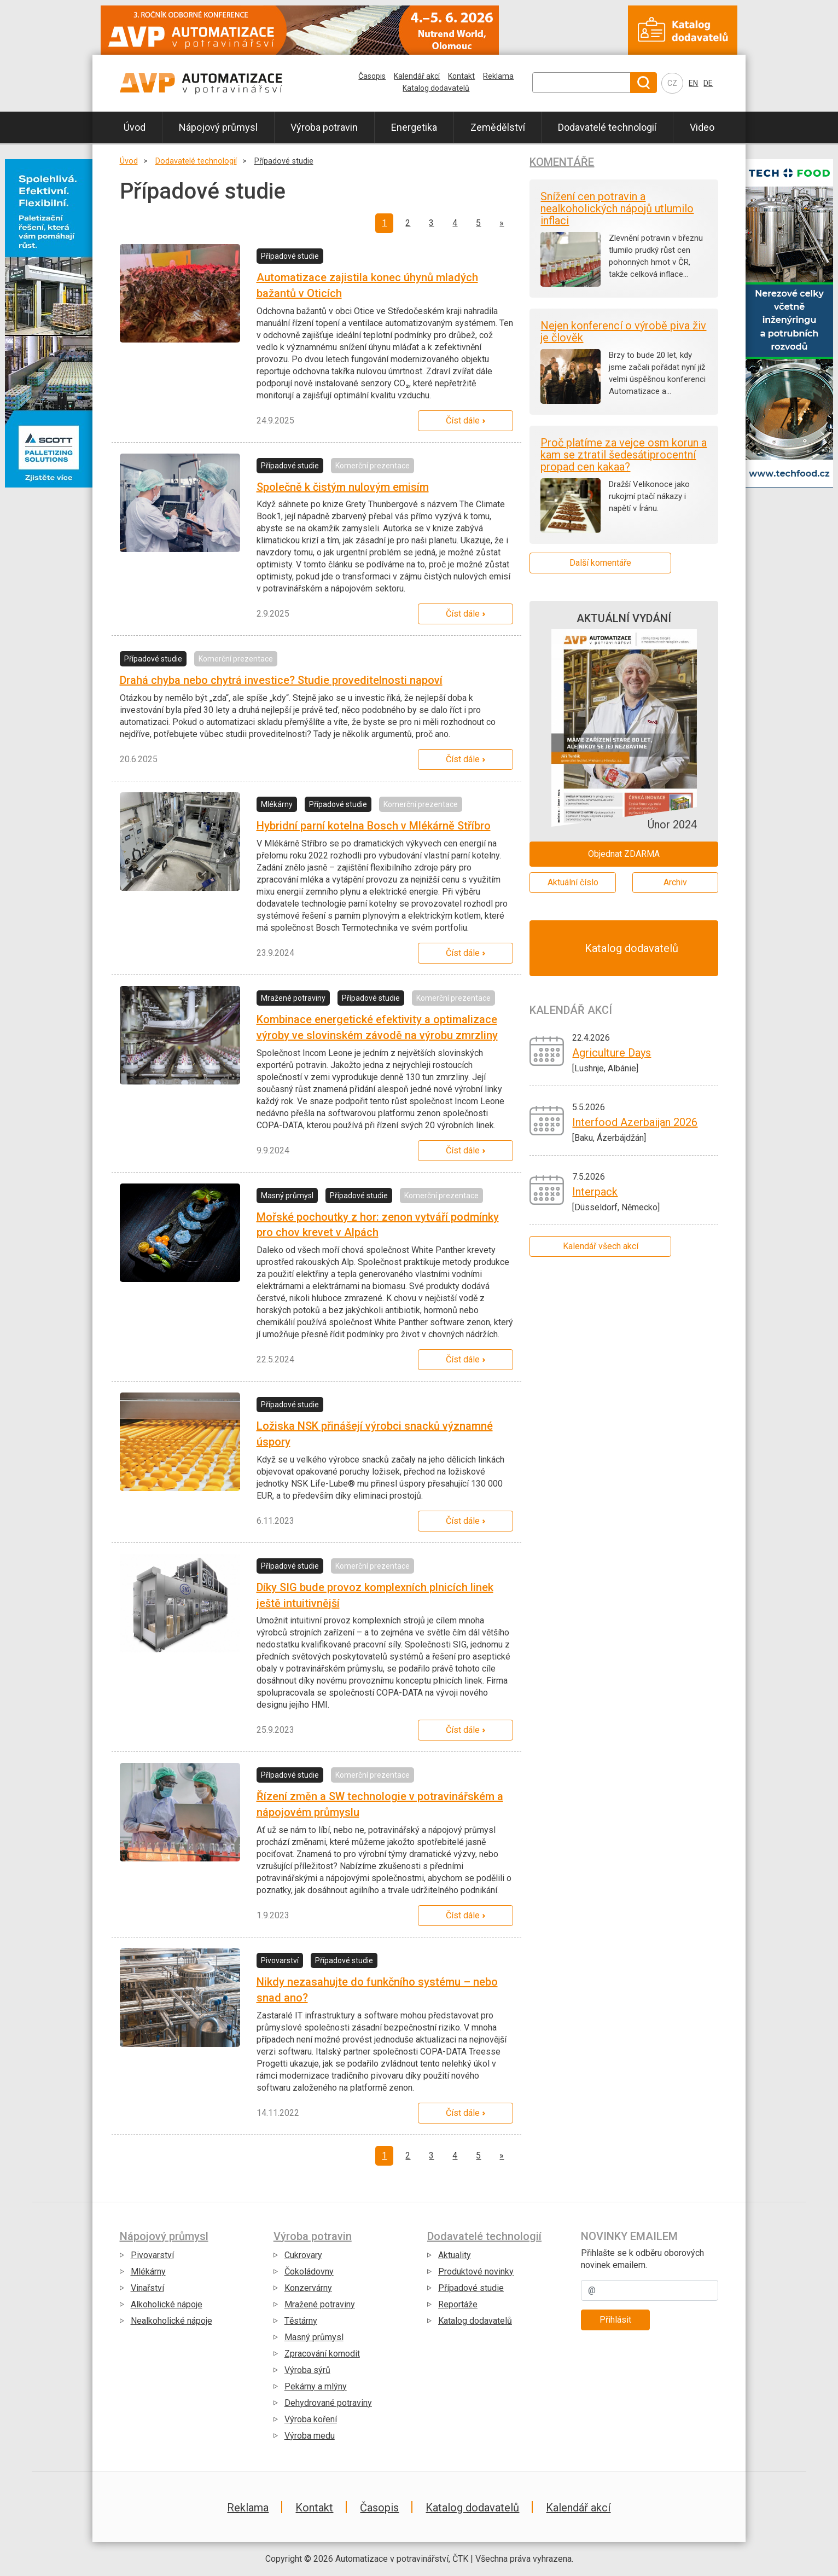  I want to click on Výroba sýrů, so click(307, 2370).